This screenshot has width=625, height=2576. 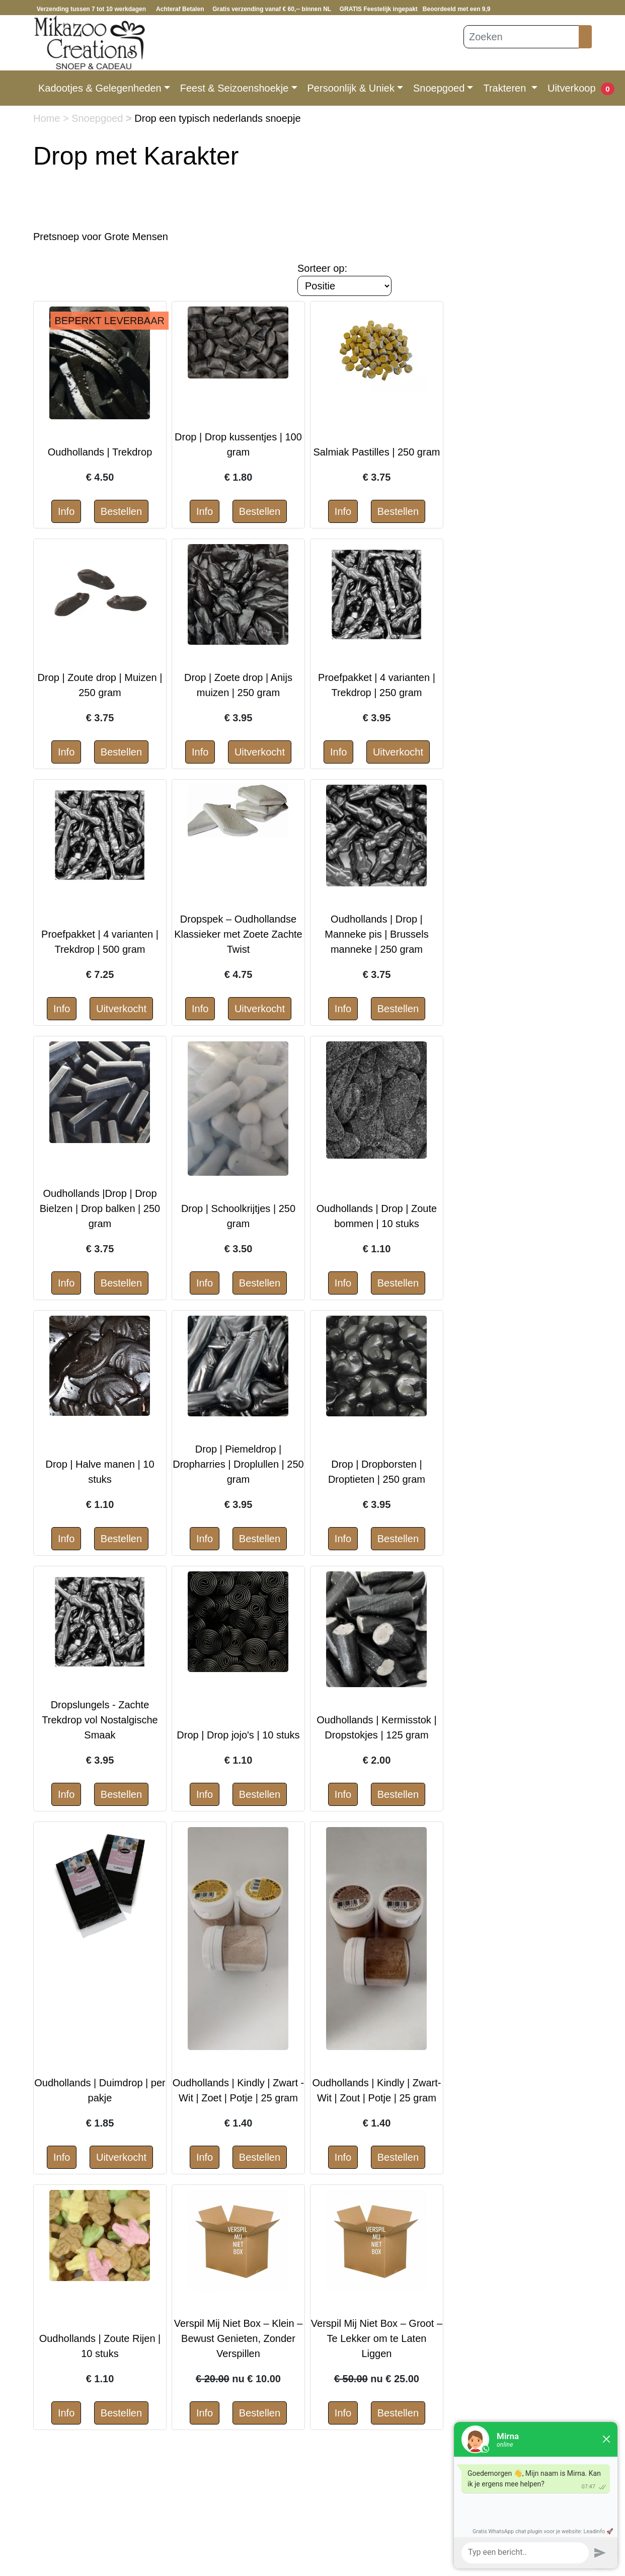 What do you see at coordinates (376, 452) in the screenshot?
I see `Salmiak Pastilles | 250 gram` at bounding box center [376, 452].